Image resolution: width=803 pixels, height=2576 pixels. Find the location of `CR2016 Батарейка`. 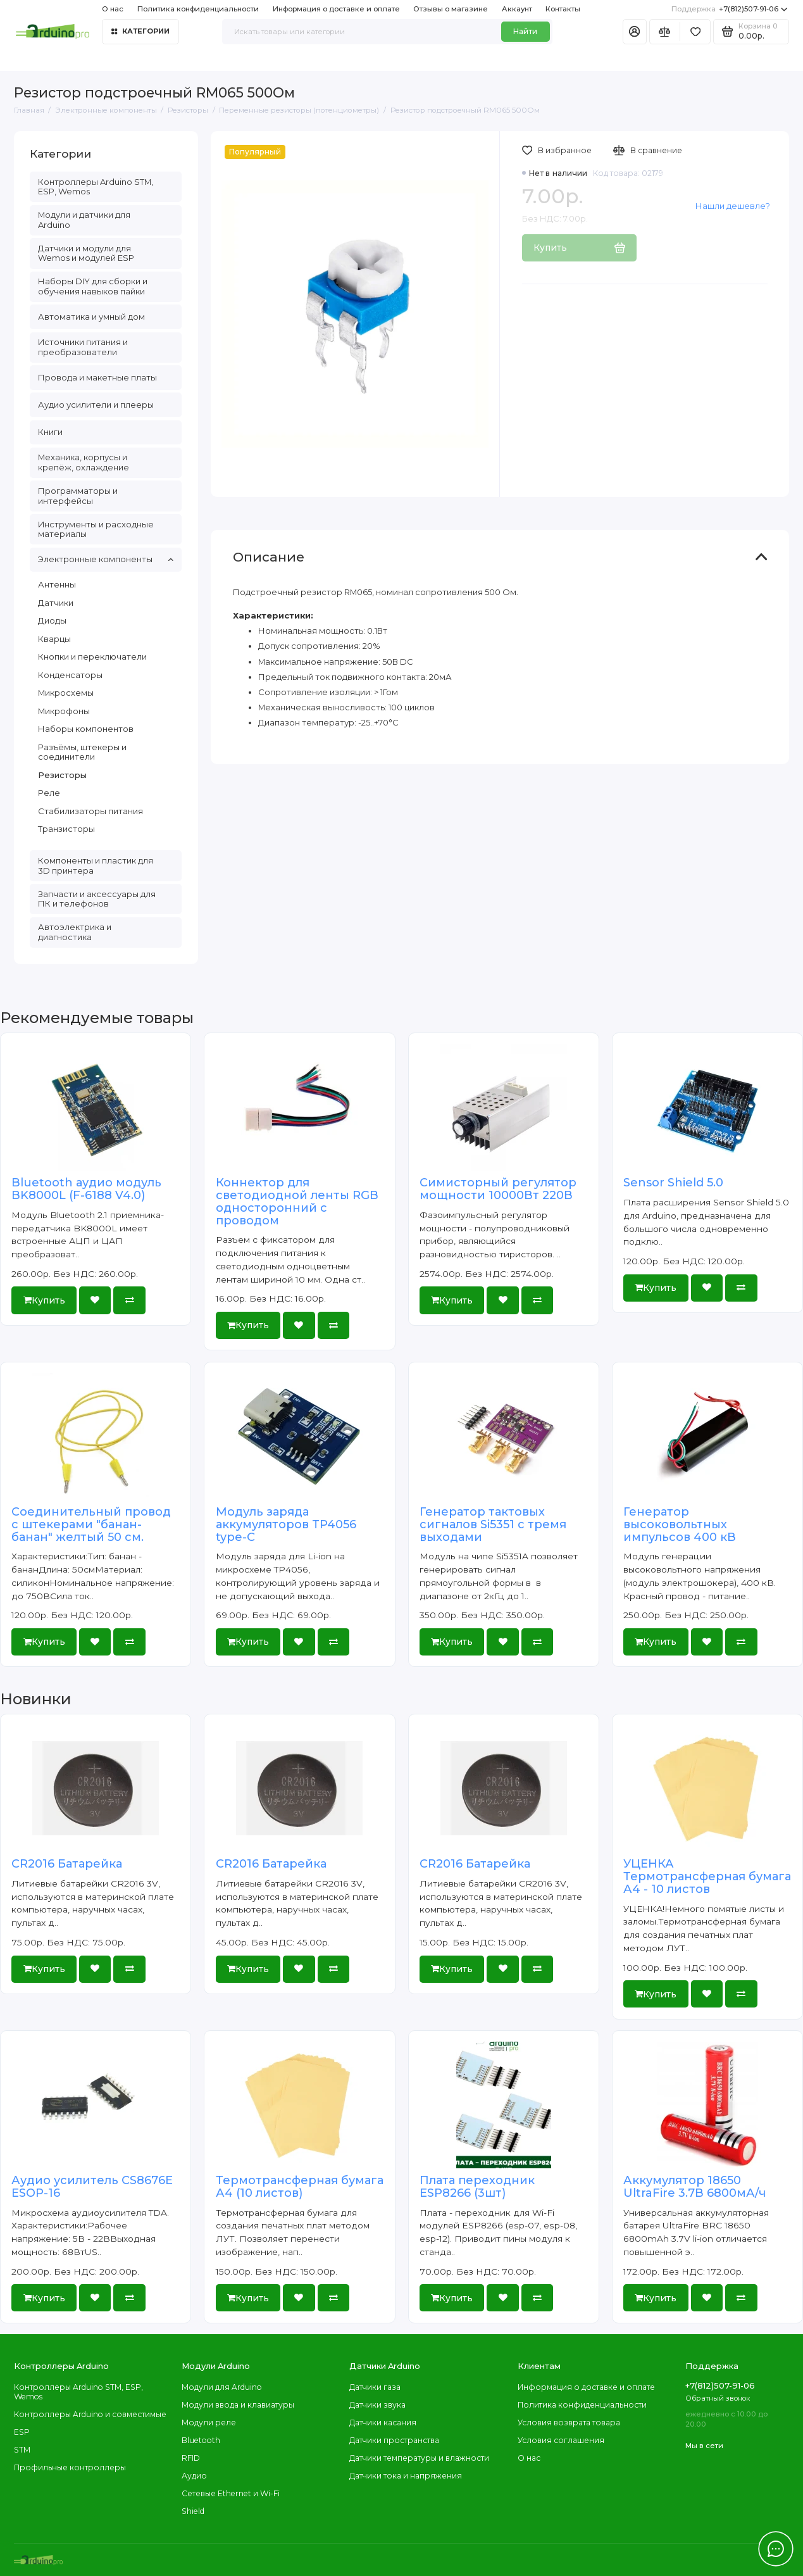

CR2016 Батарейка is located at coordinates (66, 1864).